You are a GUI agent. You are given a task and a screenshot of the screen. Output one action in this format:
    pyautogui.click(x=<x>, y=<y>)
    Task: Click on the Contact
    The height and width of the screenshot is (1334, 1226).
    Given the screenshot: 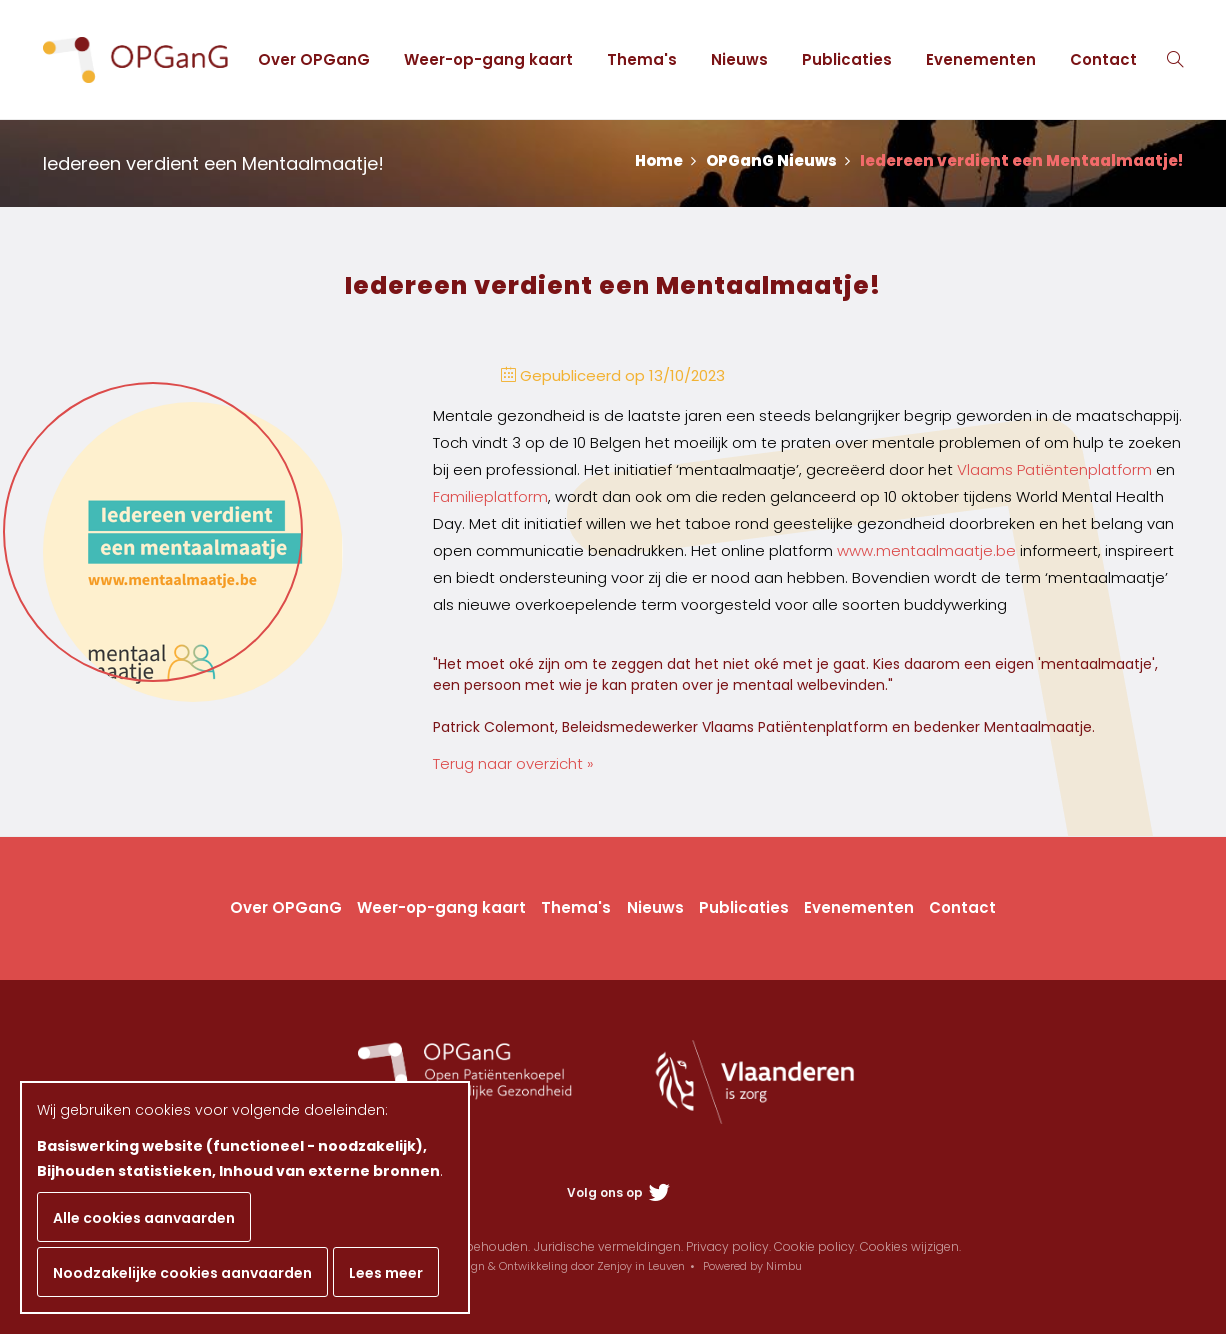 What is the action you would take?
    pyautogui.click(x=1103, y=59)
    